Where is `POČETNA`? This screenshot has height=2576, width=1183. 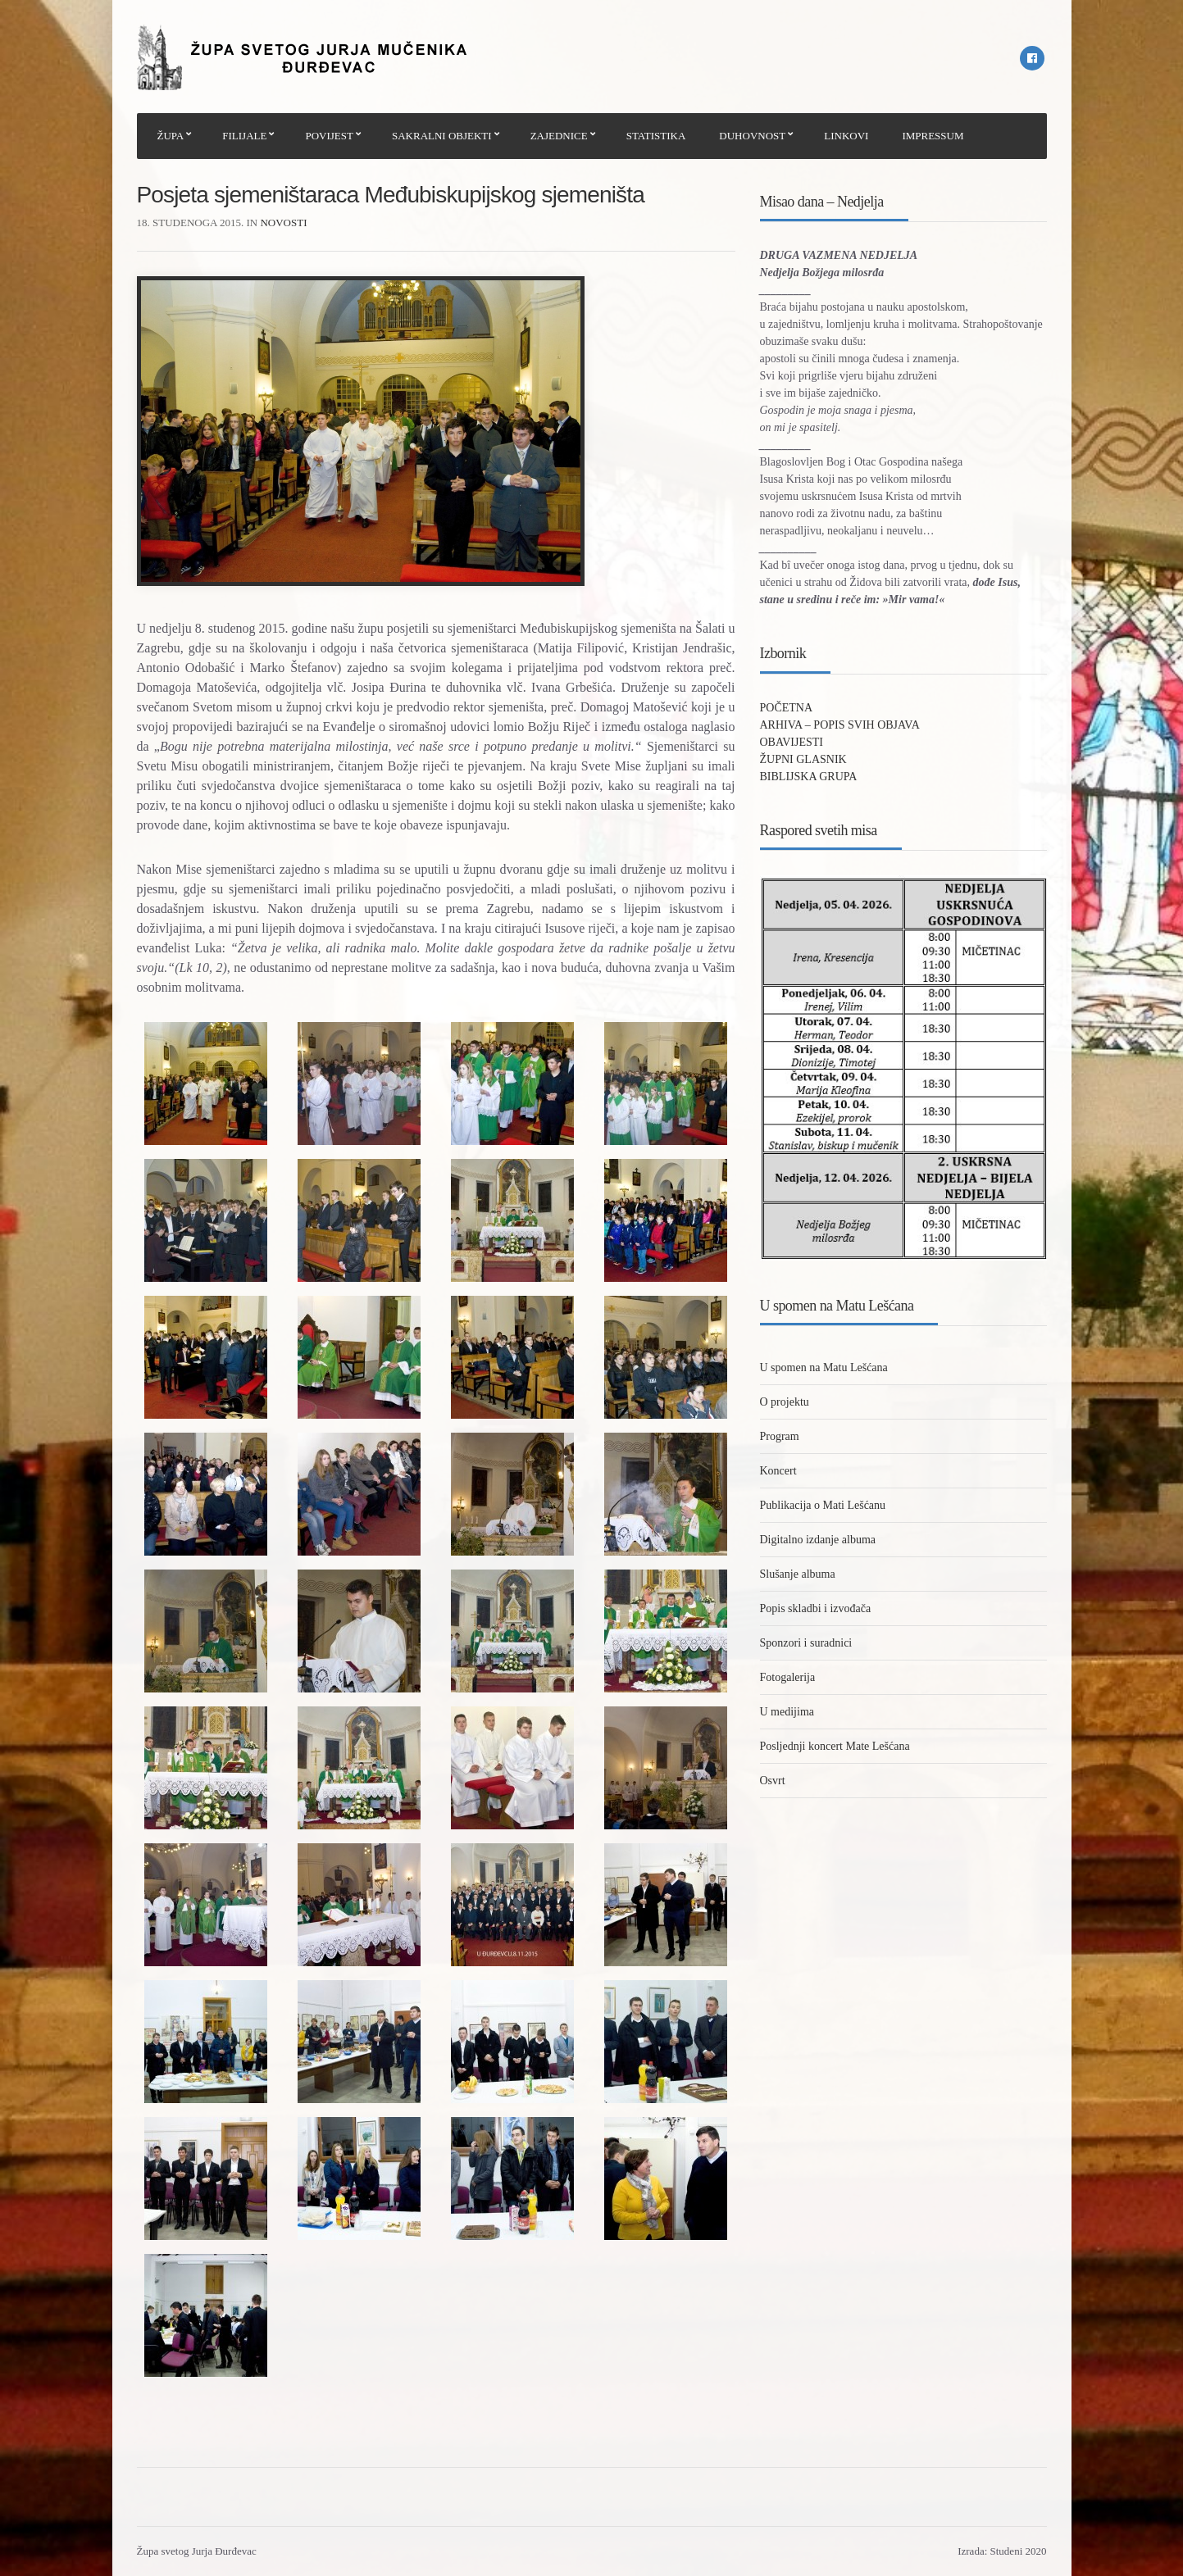
POČETNA is located at coordinates (786, 708).